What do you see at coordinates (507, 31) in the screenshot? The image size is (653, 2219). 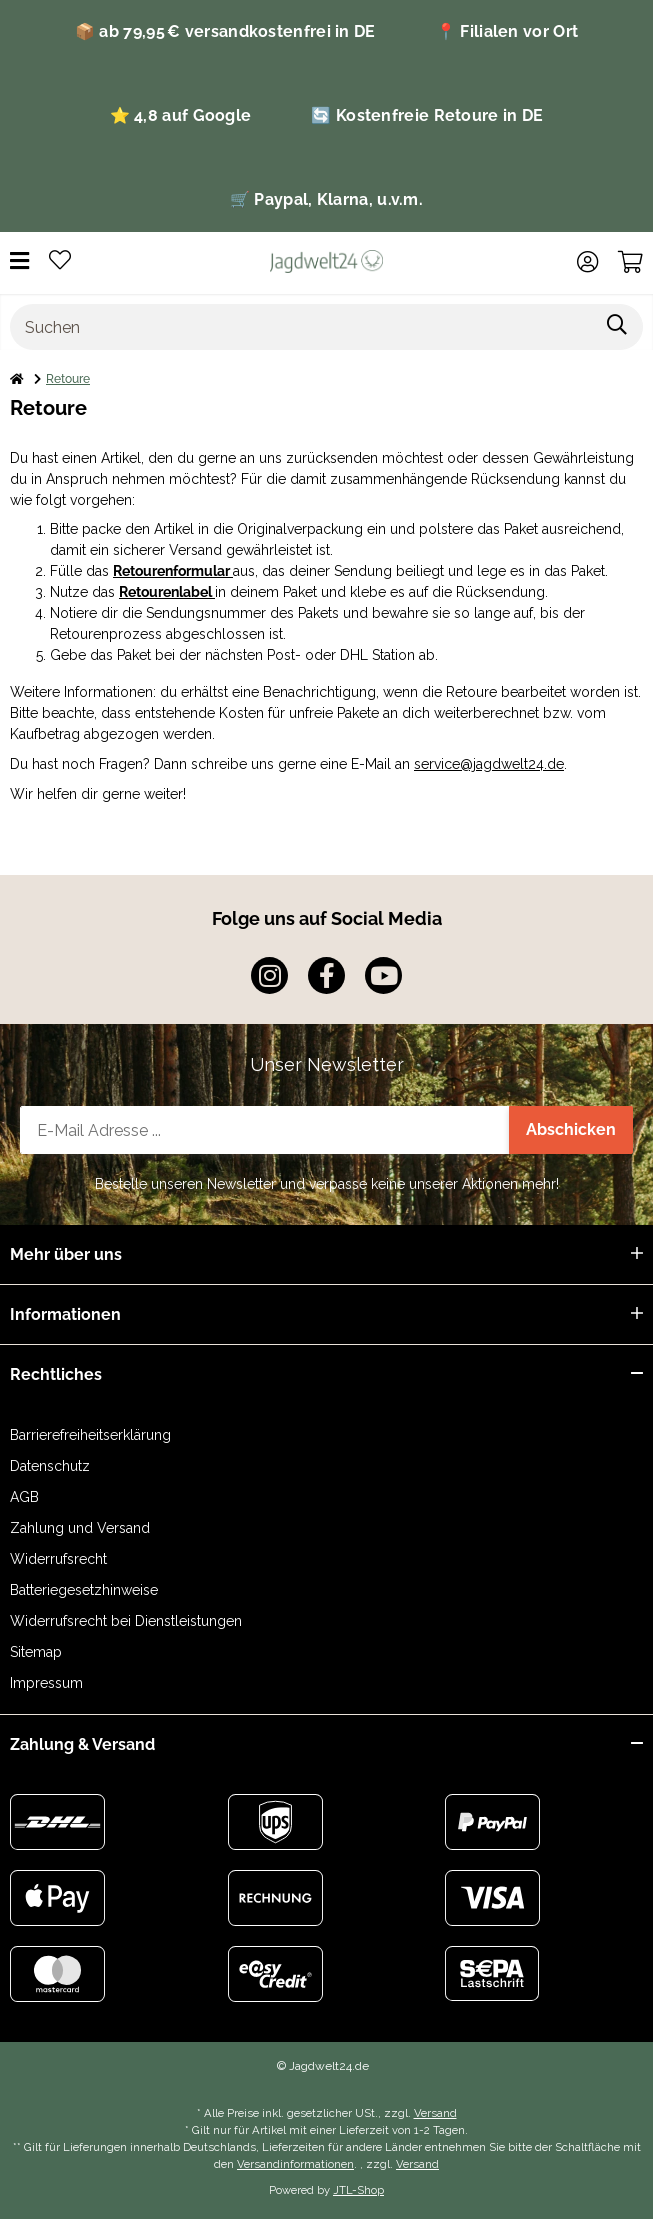 I see `📍 Filialen vor Ort` at bounding box center [507, 31].